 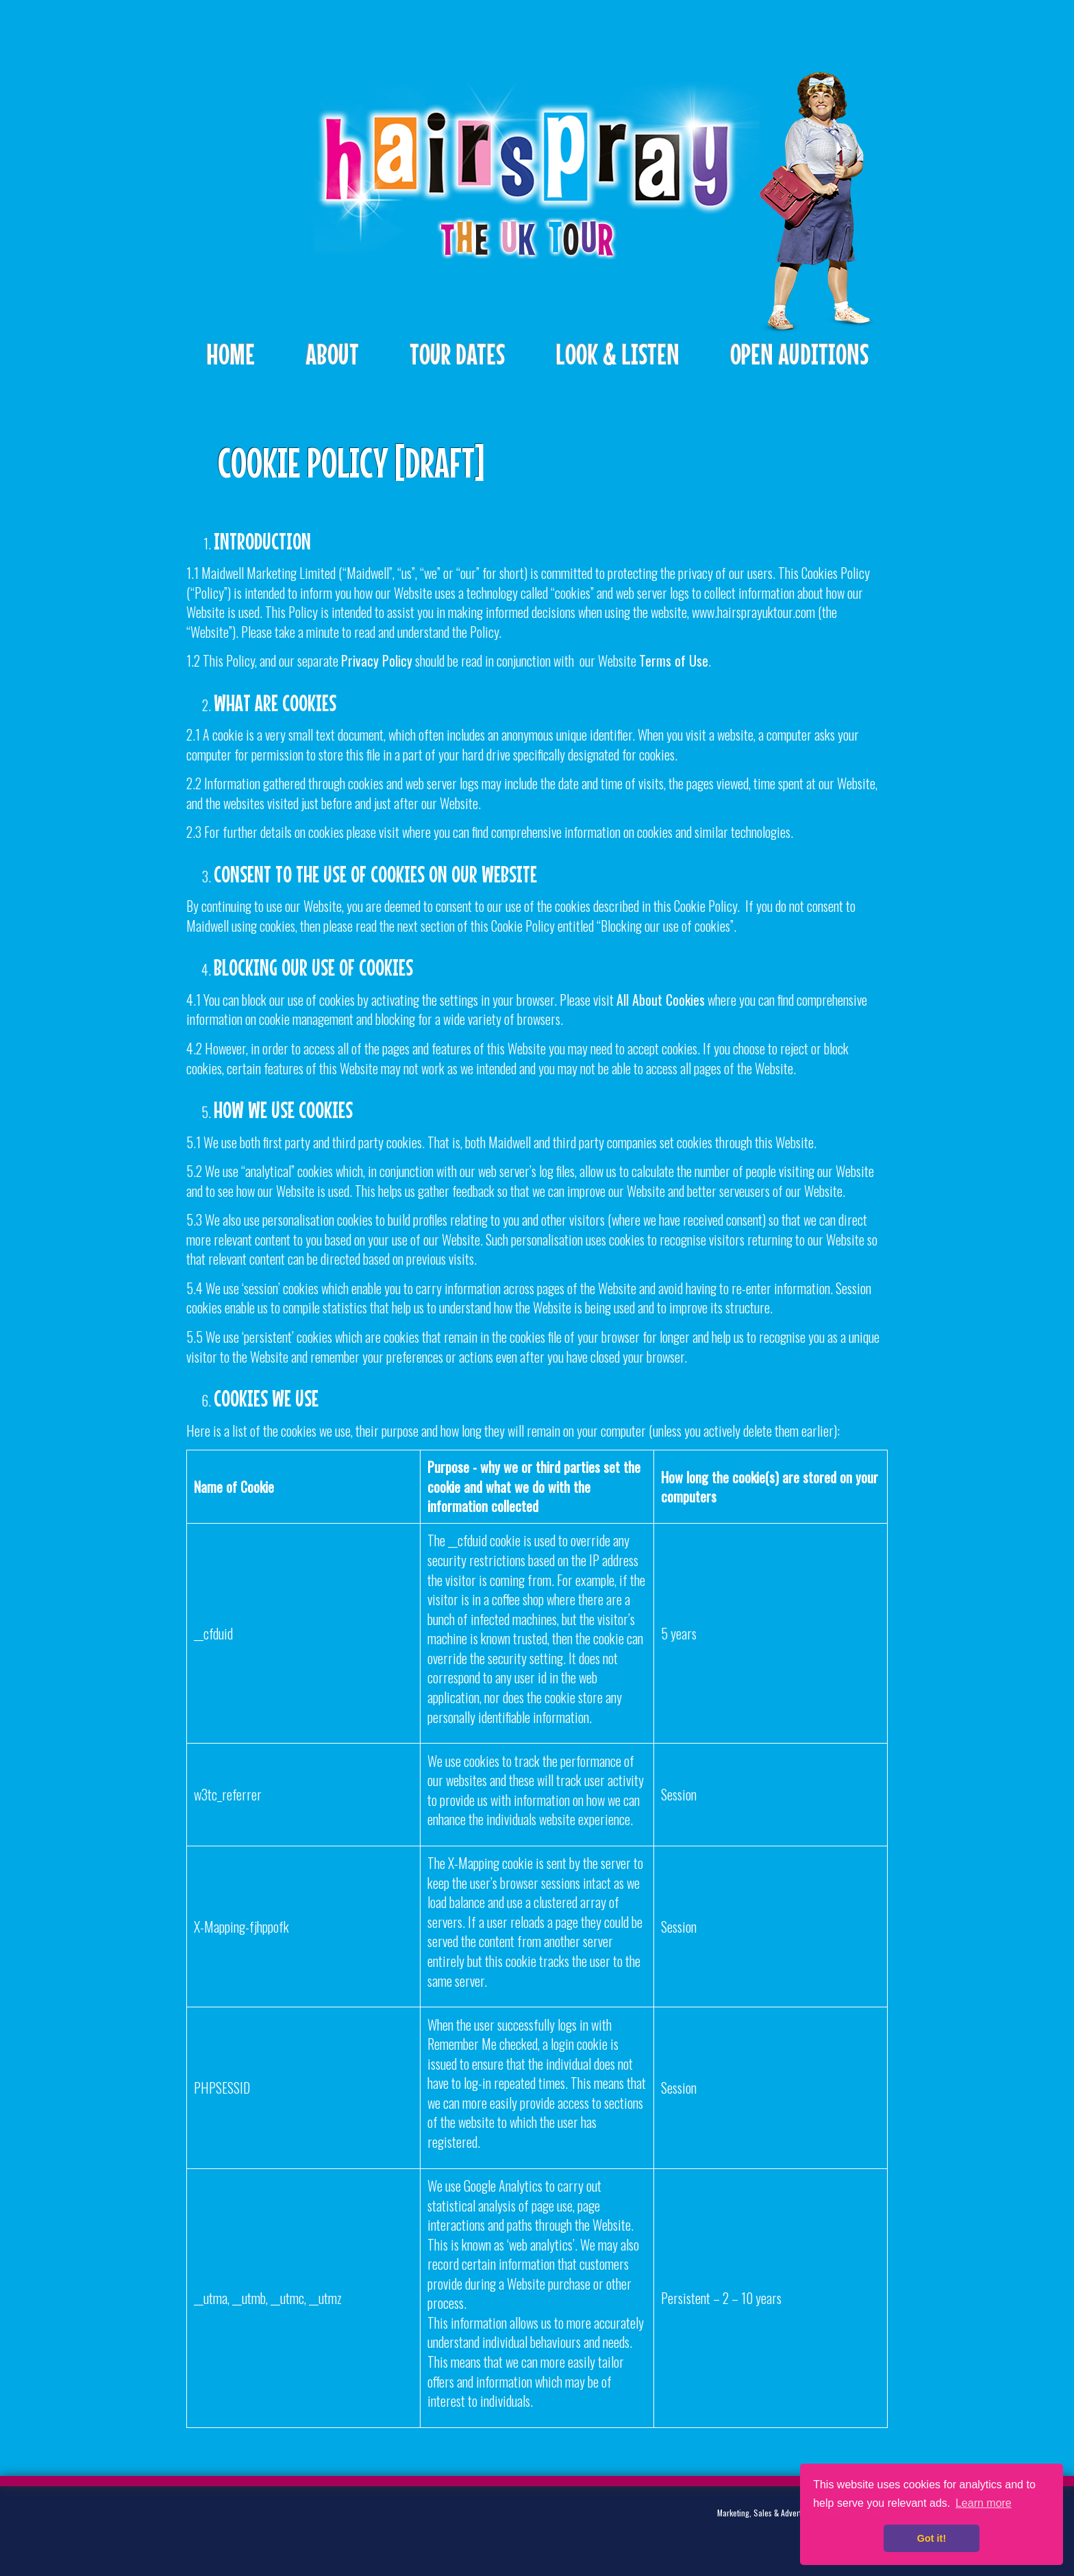 I want to click on Privacy Policy, so click(x=376, y=660).